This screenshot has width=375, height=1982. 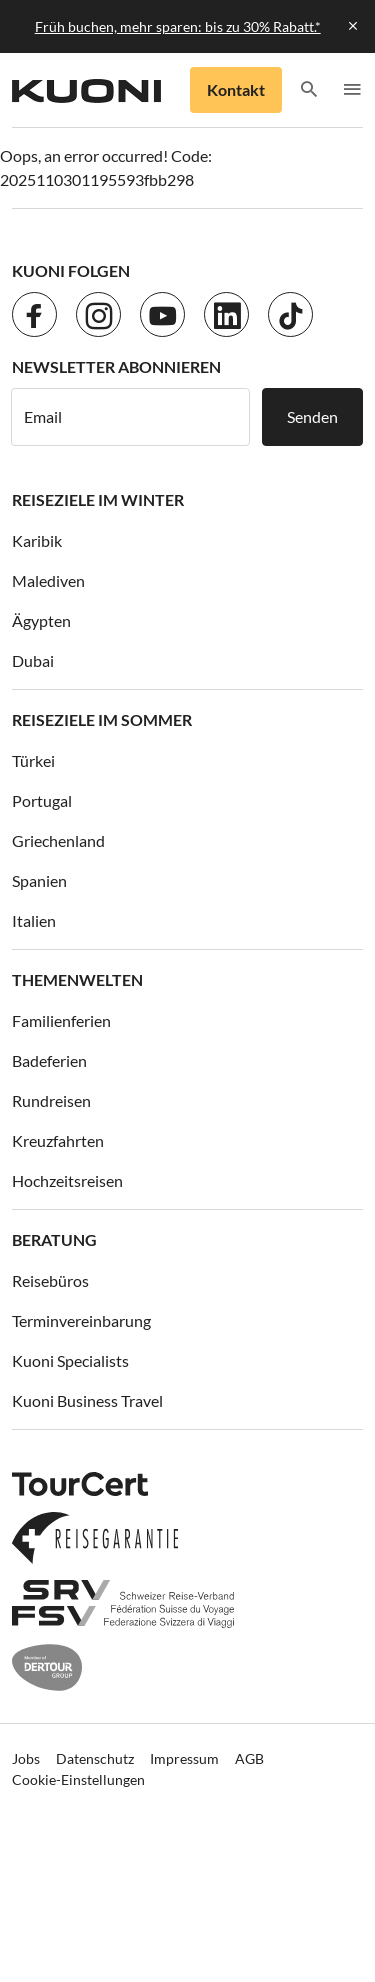 What do you see at coordinates (48, 580) in the screenshot?
I see `Malediven` at bounding box center [48, 580].